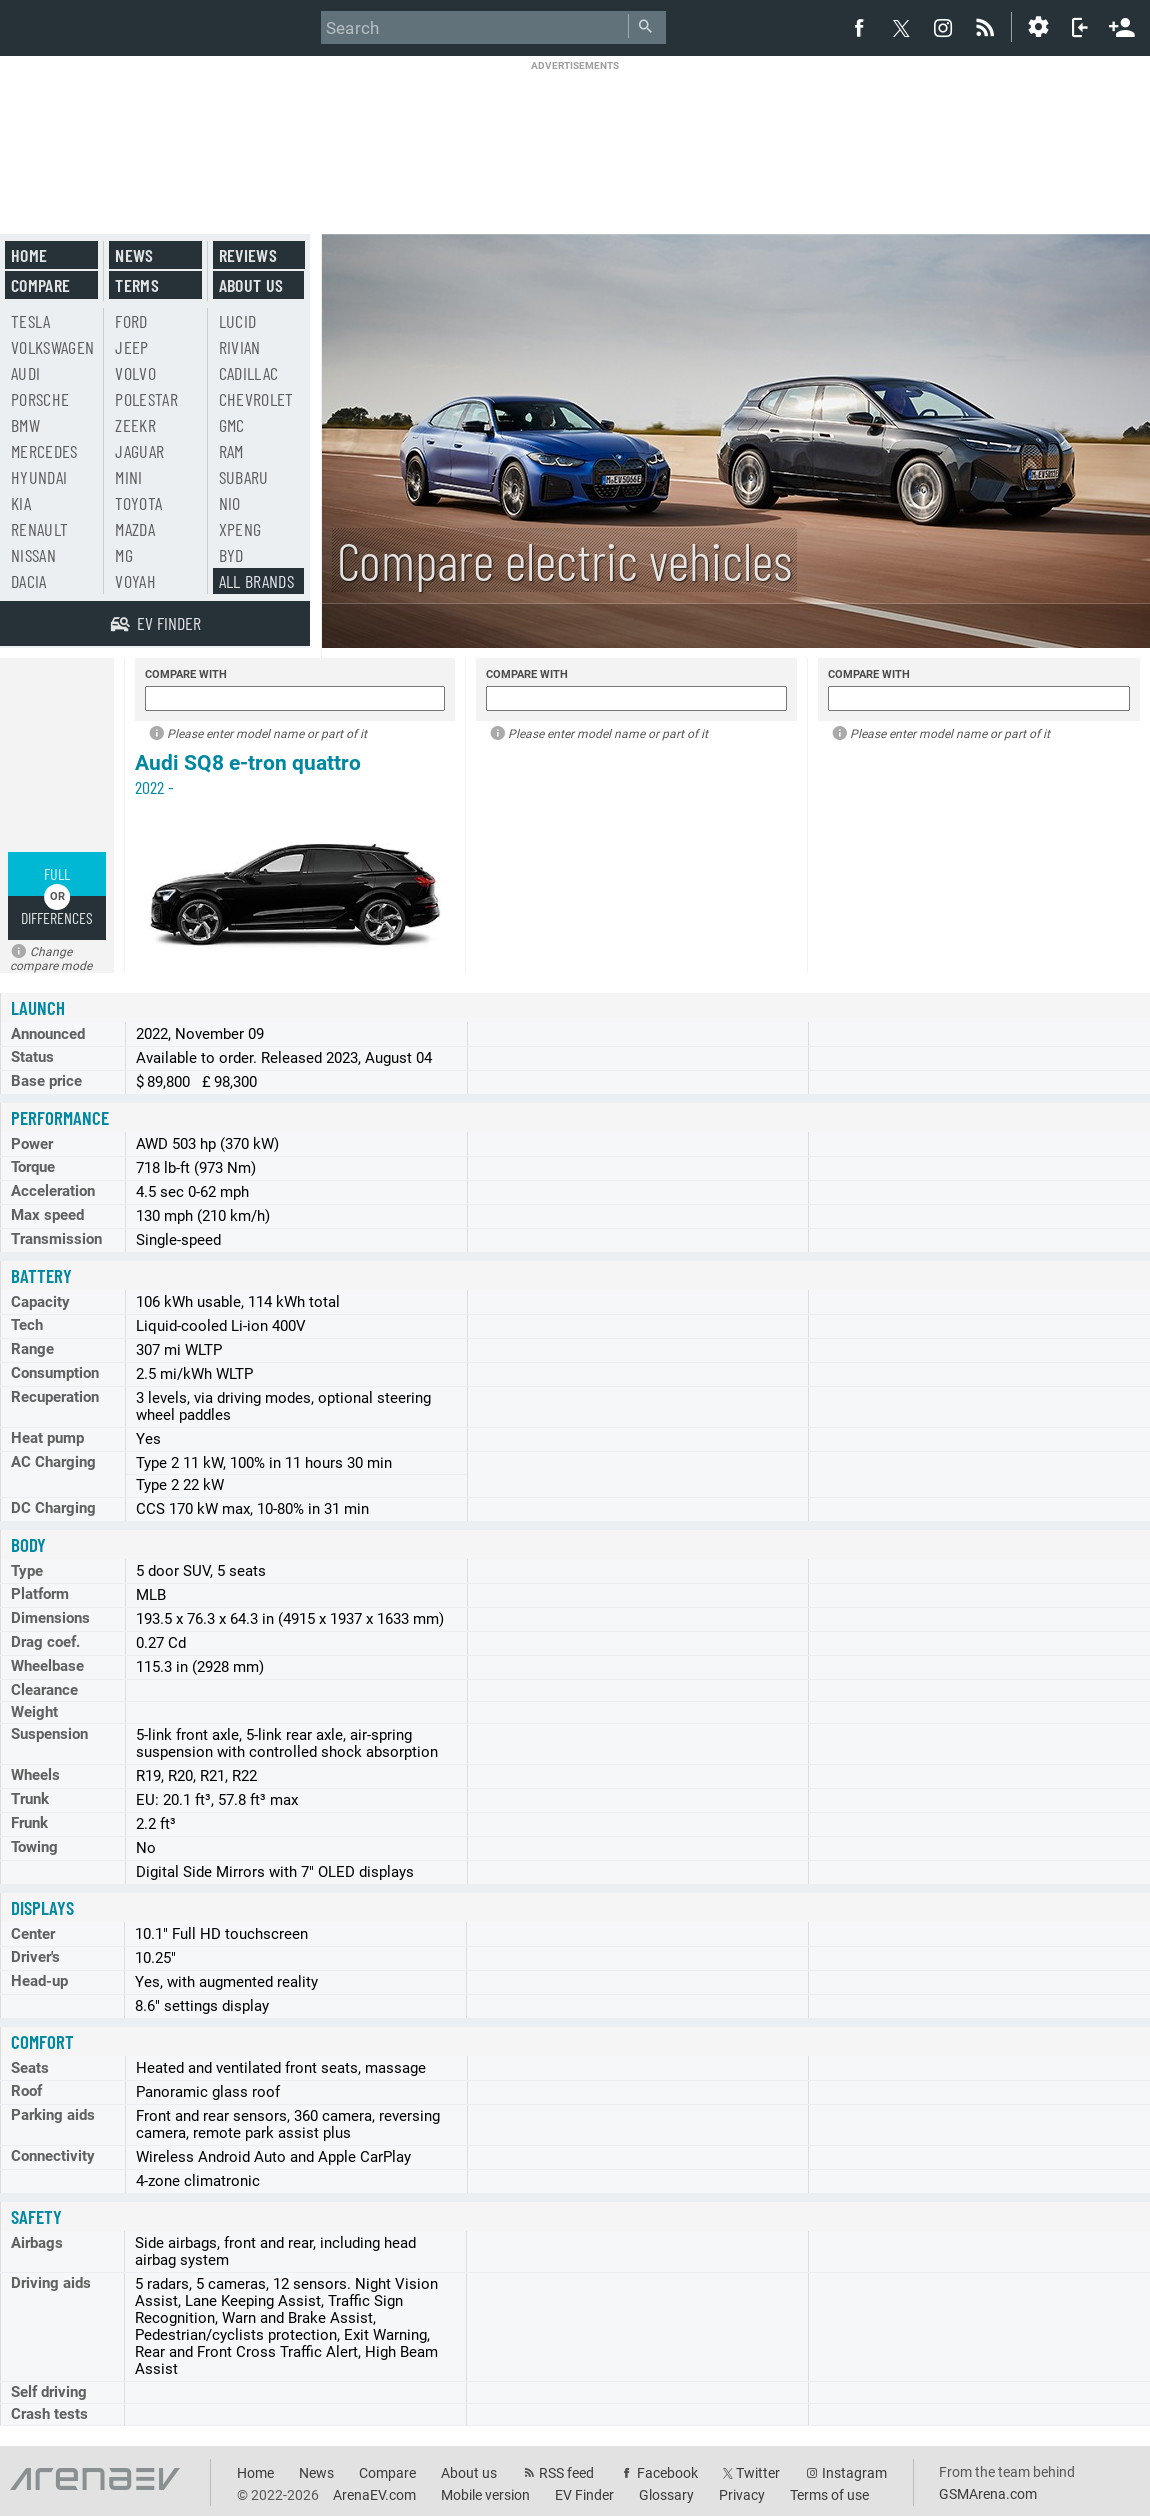  I want to click on Weight, so click(34, 1712).